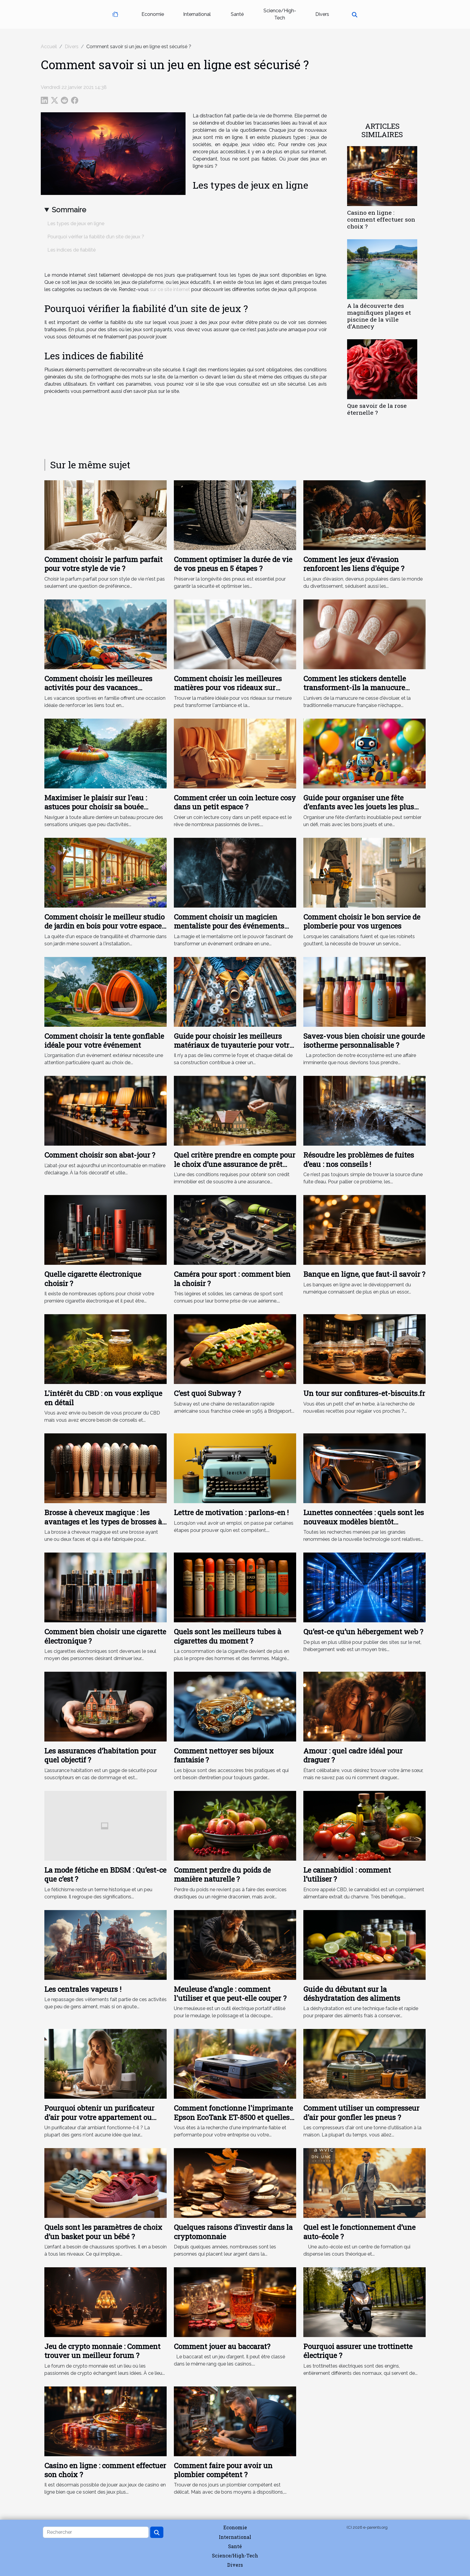  I want to click on Comment utiliser un compresseur d'air pour gonfler les pneus ?, so click(361, 2112).